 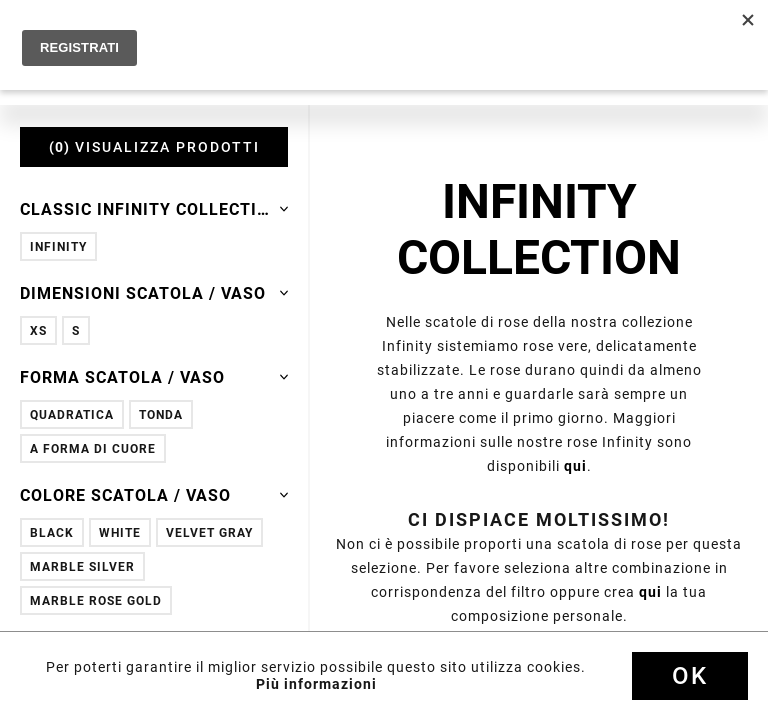 What do you see at coordinates (154, 293) in the screenshot?
I see `Dimensioni scatola / vaso` at bounding box center [154, 293].